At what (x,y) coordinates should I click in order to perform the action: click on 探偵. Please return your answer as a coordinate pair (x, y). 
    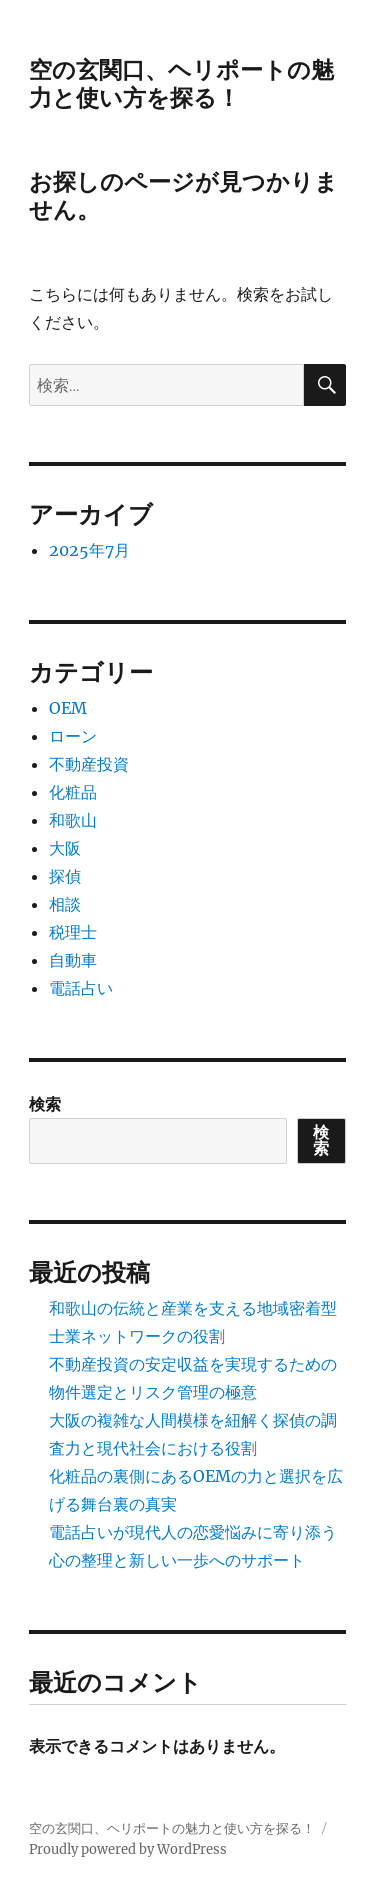
    Looking at the image, I should click on (65, 876).